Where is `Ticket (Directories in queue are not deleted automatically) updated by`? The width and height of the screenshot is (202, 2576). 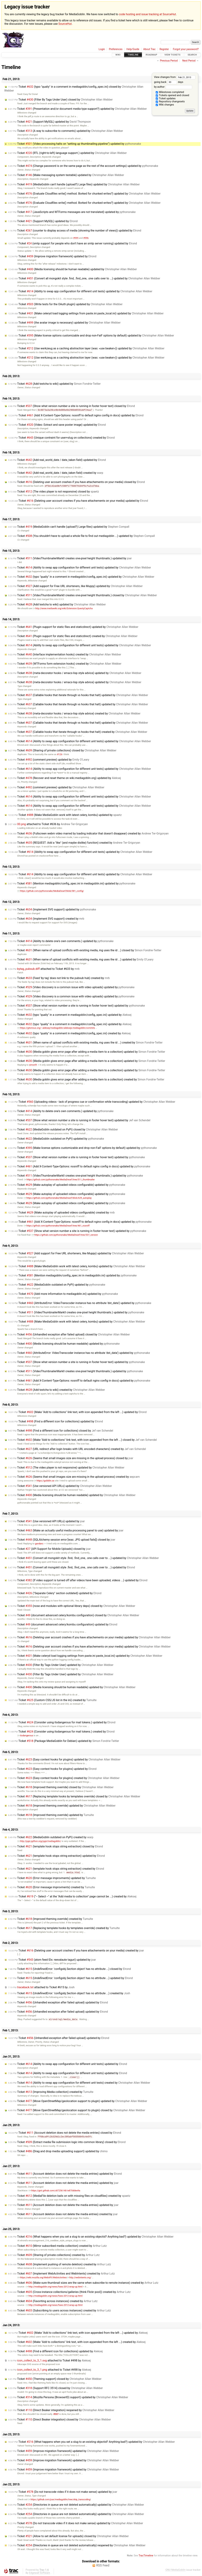 Ticket (Directories in queue are not deleted automatically) updated by is located at coordinates (76, 2504).